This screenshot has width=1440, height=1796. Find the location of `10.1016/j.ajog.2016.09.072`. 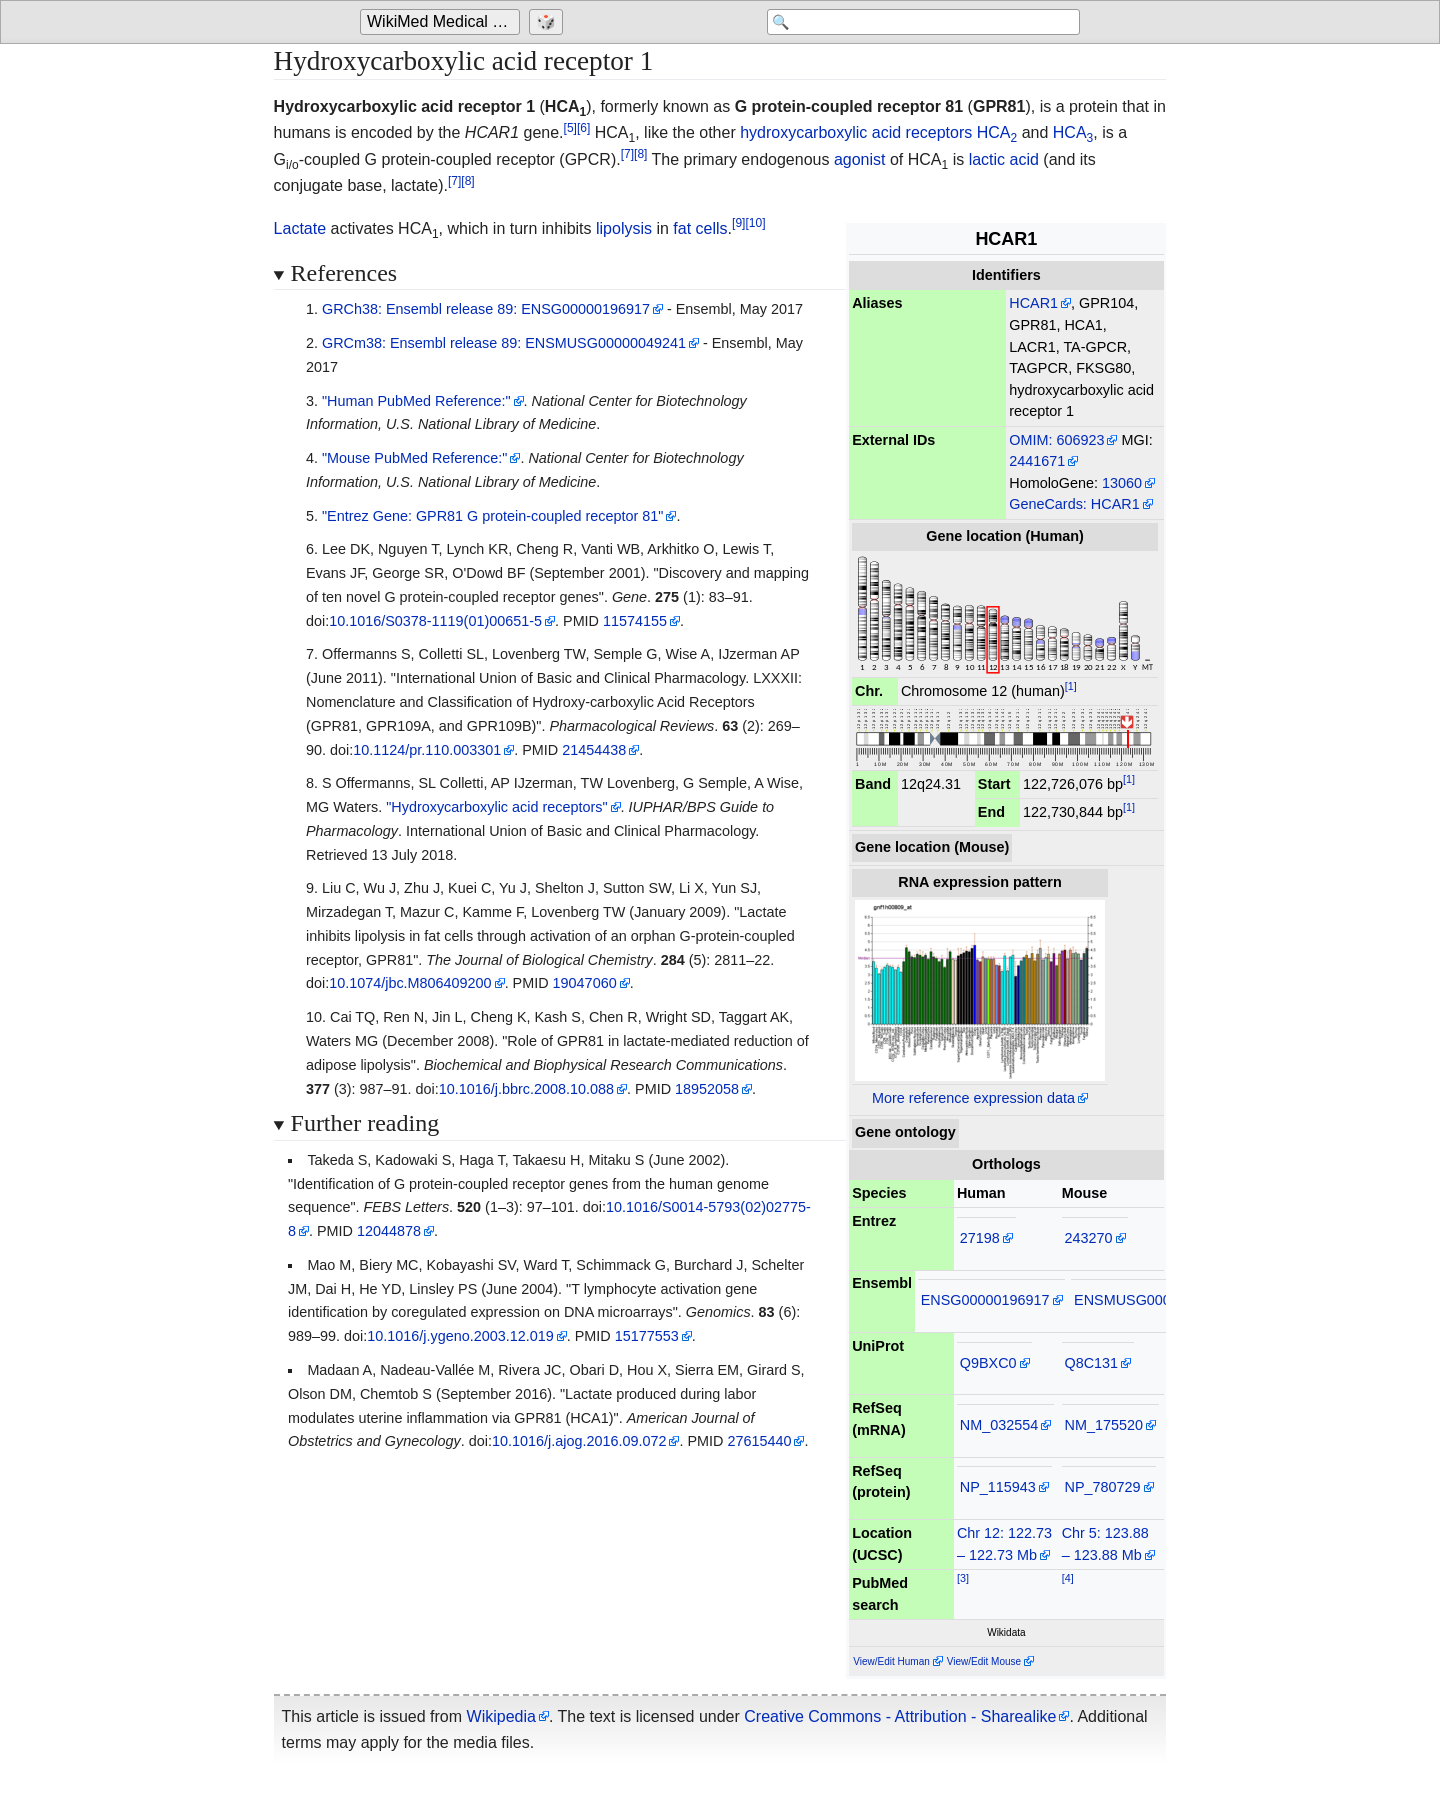

10.1016/j.ajog.2016.09.072 is located at coordinates (579, 1441).